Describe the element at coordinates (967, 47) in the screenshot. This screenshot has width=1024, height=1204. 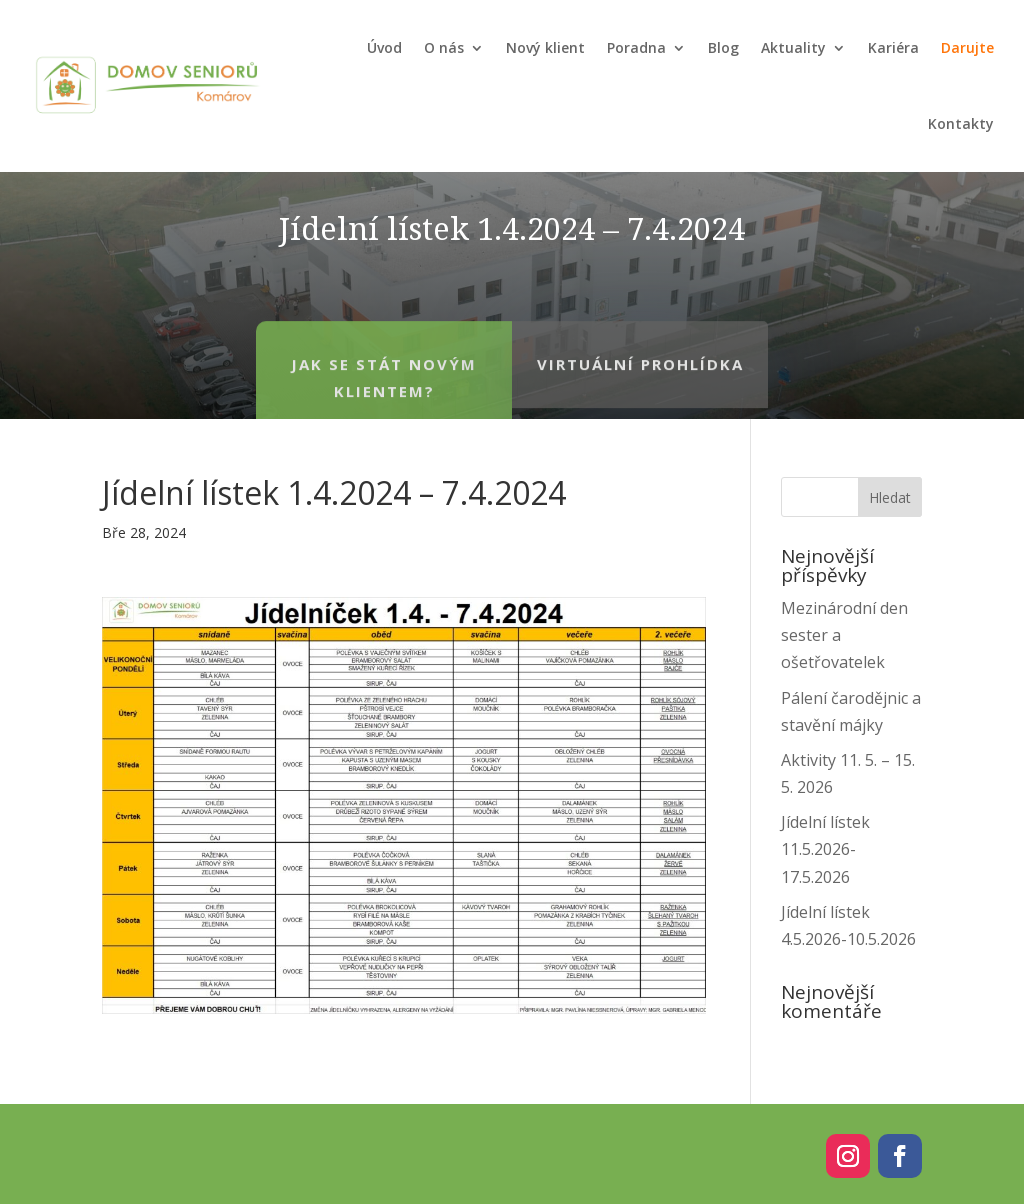
I see `Darujte` at that location.